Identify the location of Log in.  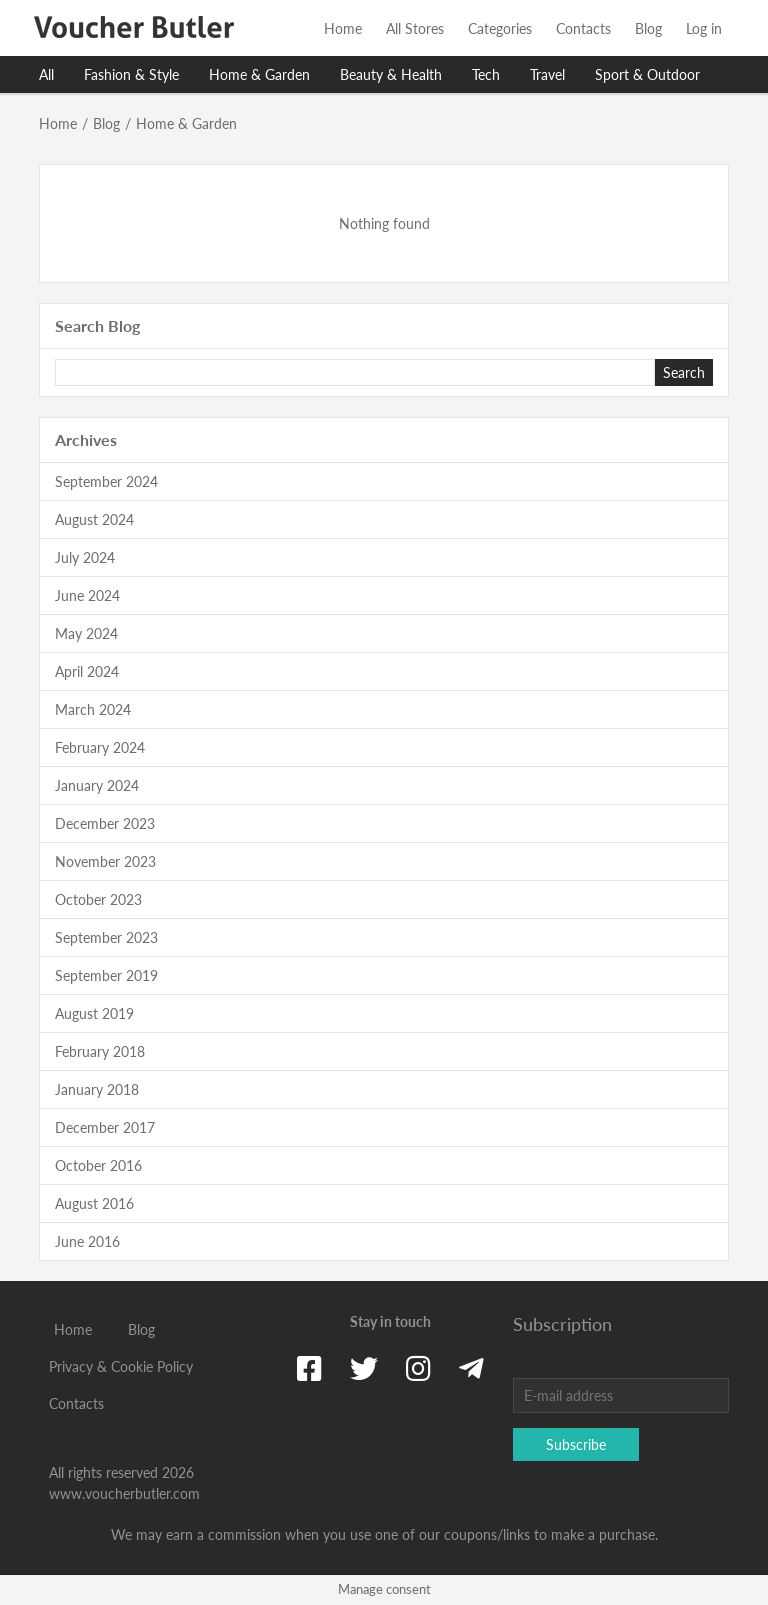
(704, 28).